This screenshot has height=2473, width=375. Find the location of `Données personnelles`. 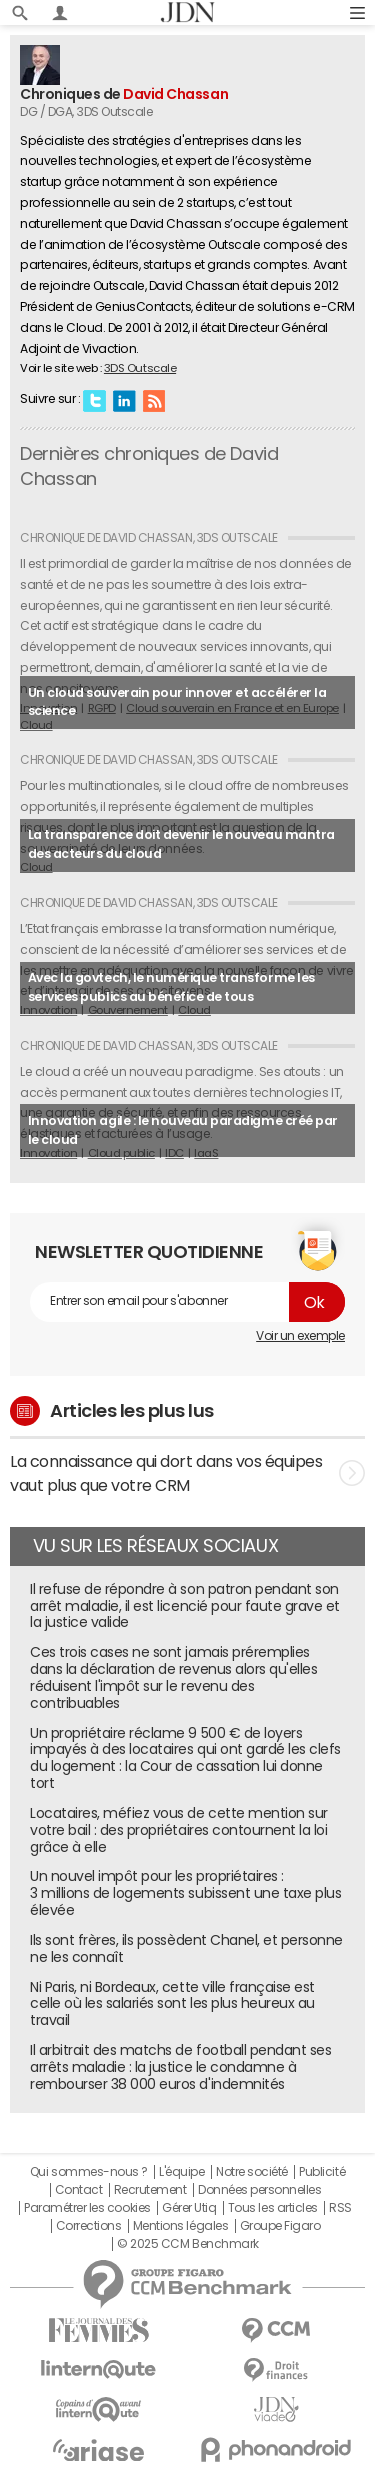

Données personnelles is located at coordinates (259, 2190).